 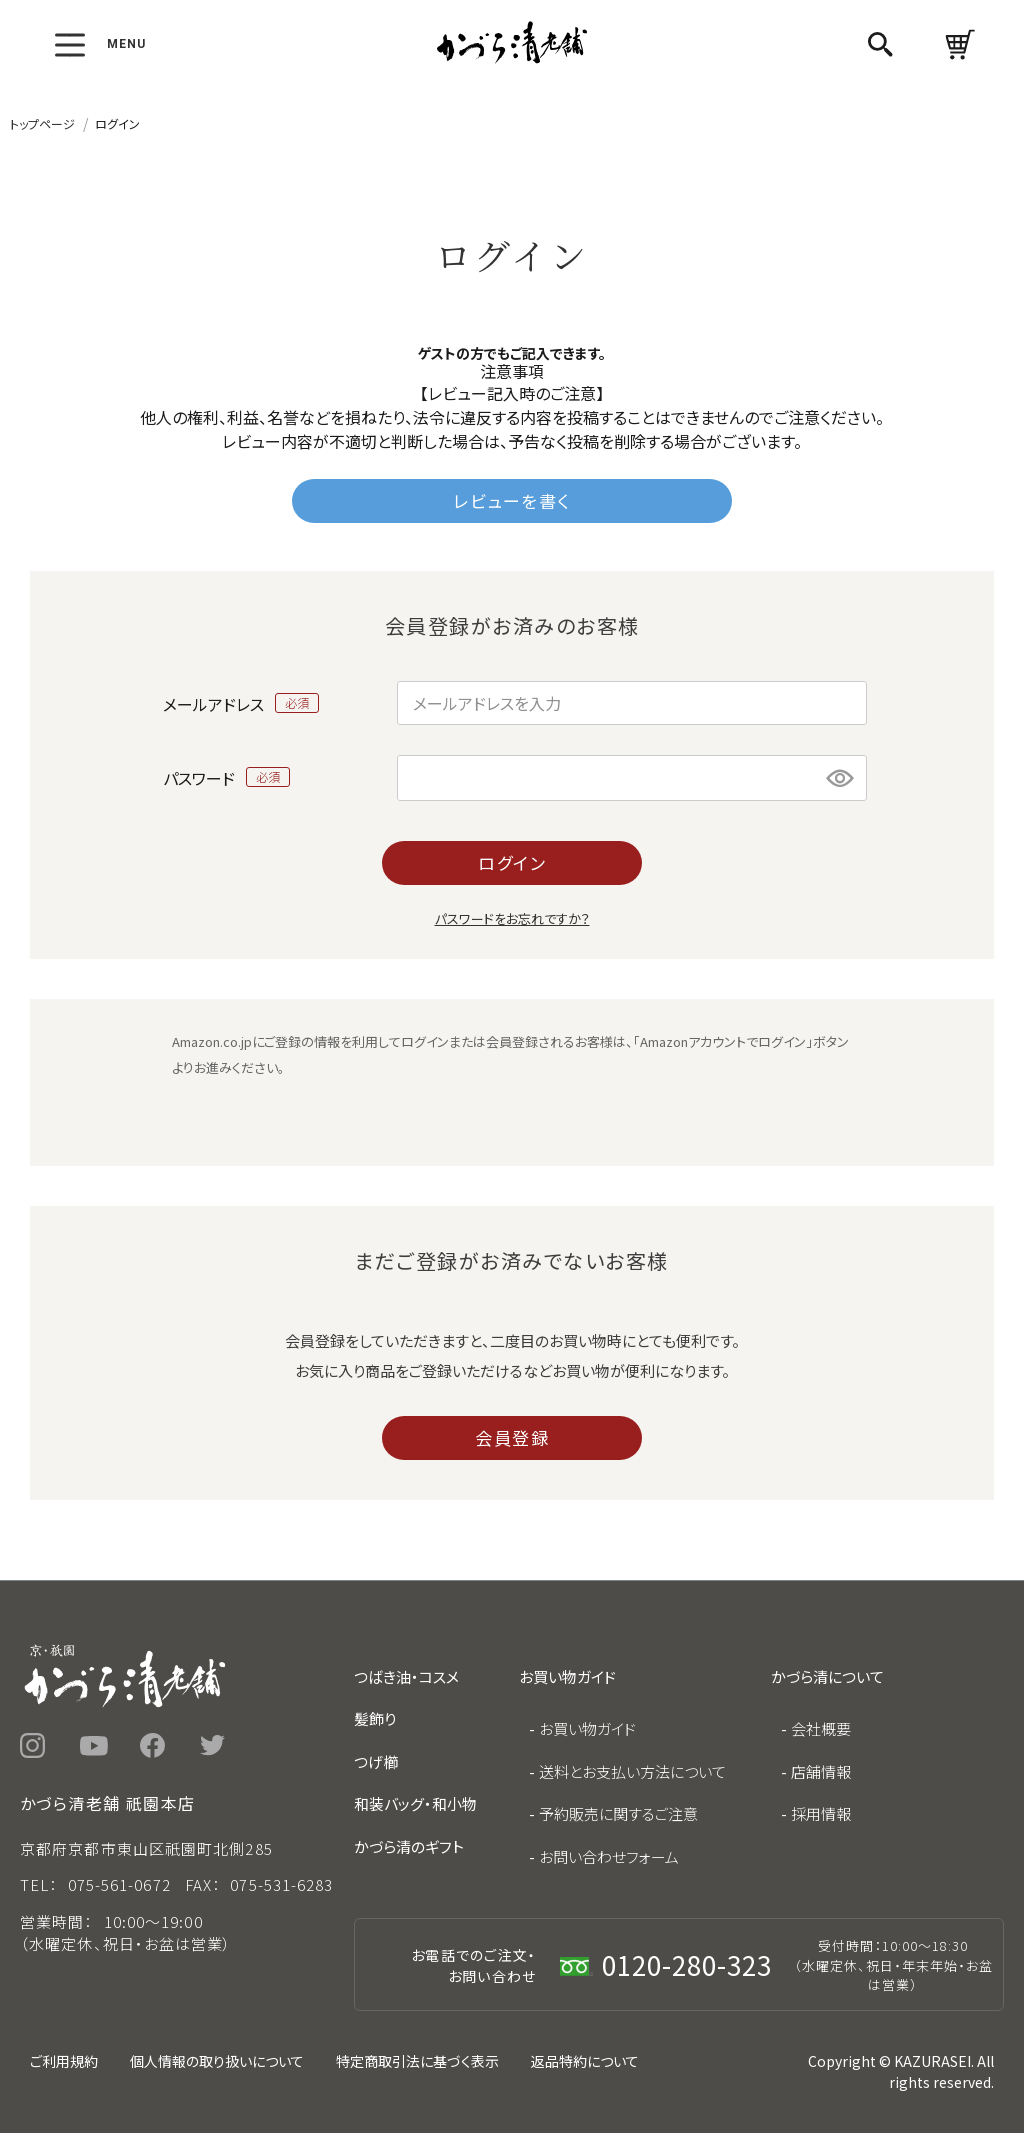 What do you see at coordinates (241, 703) in the screenshot?
I see `メールアドレス` at bounding box center [241, 703].